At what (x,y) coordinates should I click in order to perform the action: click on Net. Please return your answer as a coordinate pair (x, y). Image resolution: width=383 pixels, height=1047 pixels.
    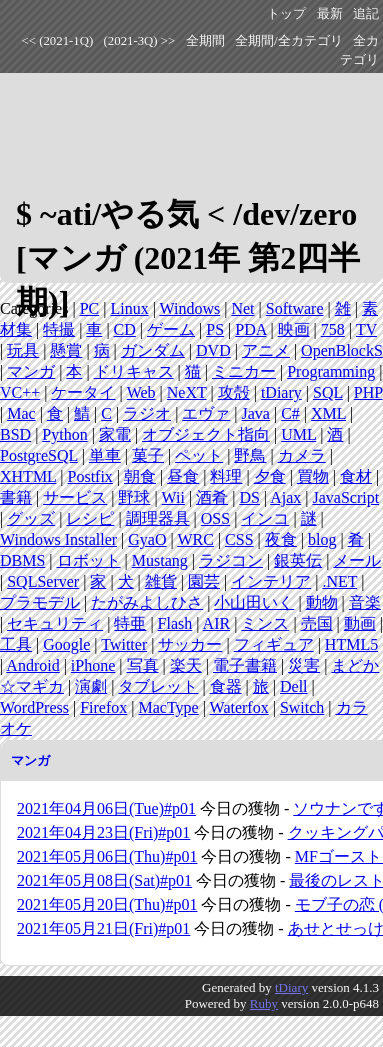
    Looking at the image, I should click on (242, 308).